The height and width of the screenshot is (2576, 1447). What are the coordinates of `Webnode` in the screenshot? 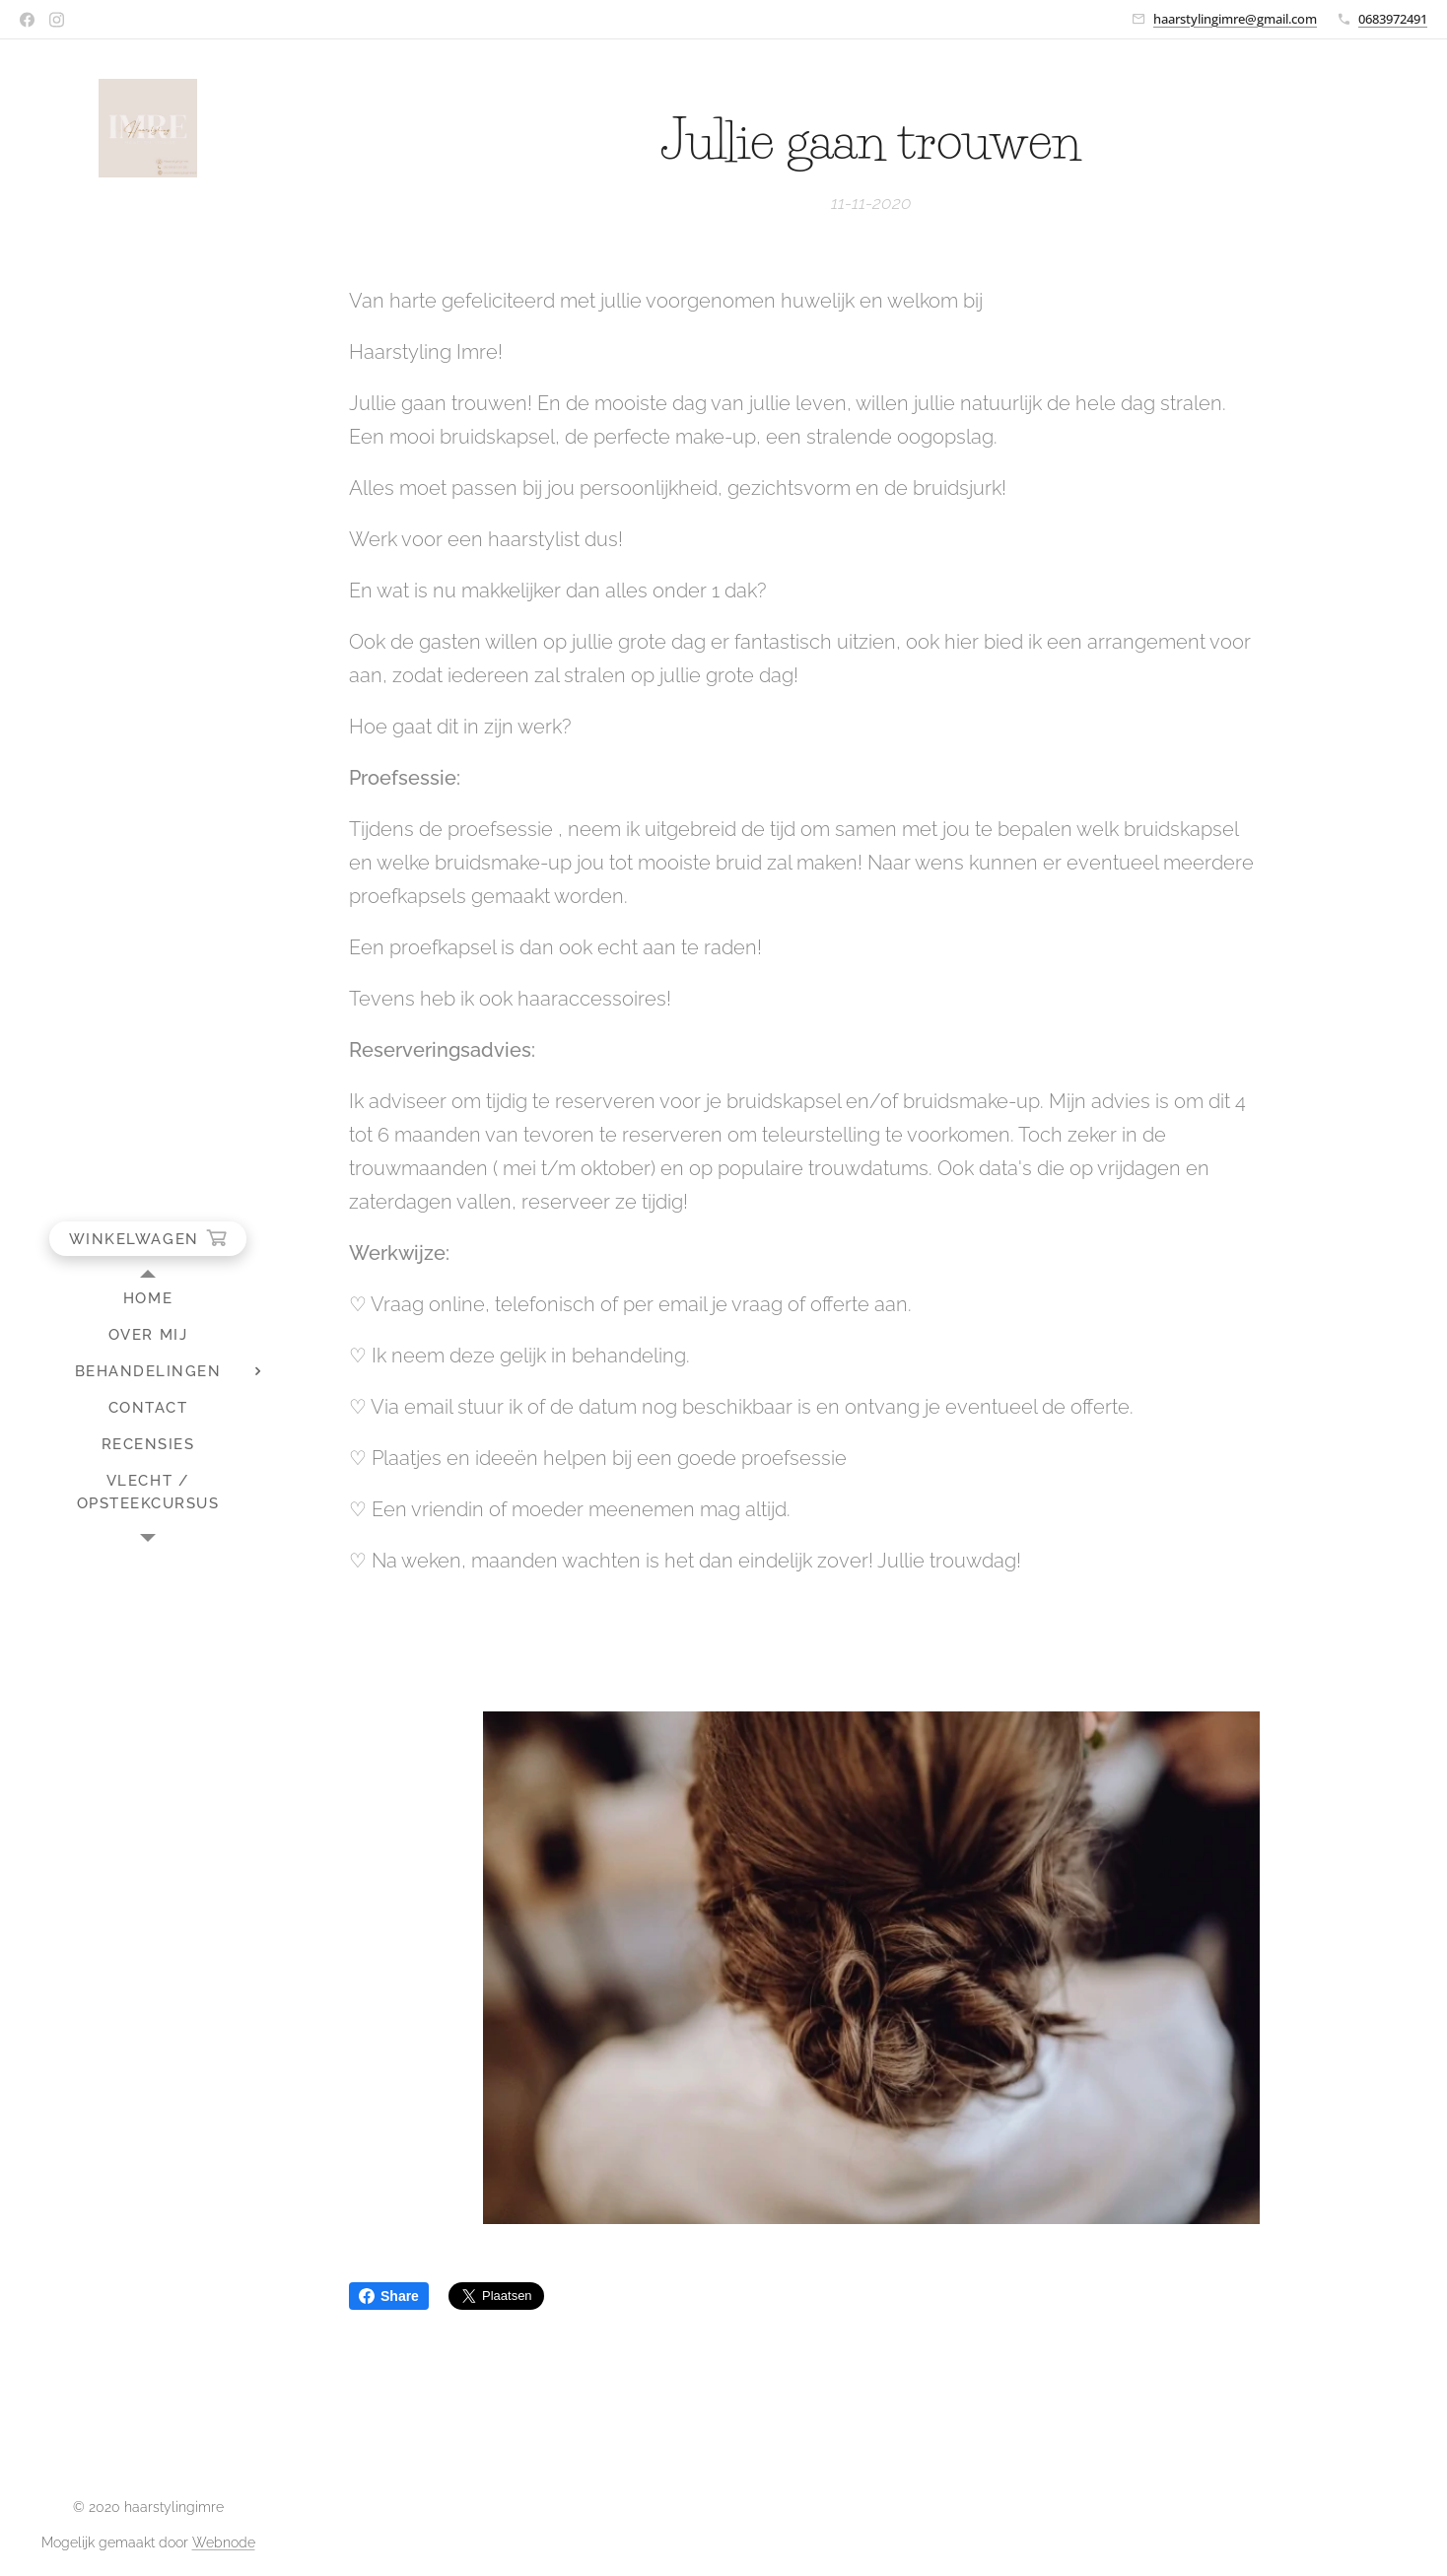 It's located at (223, 2542).